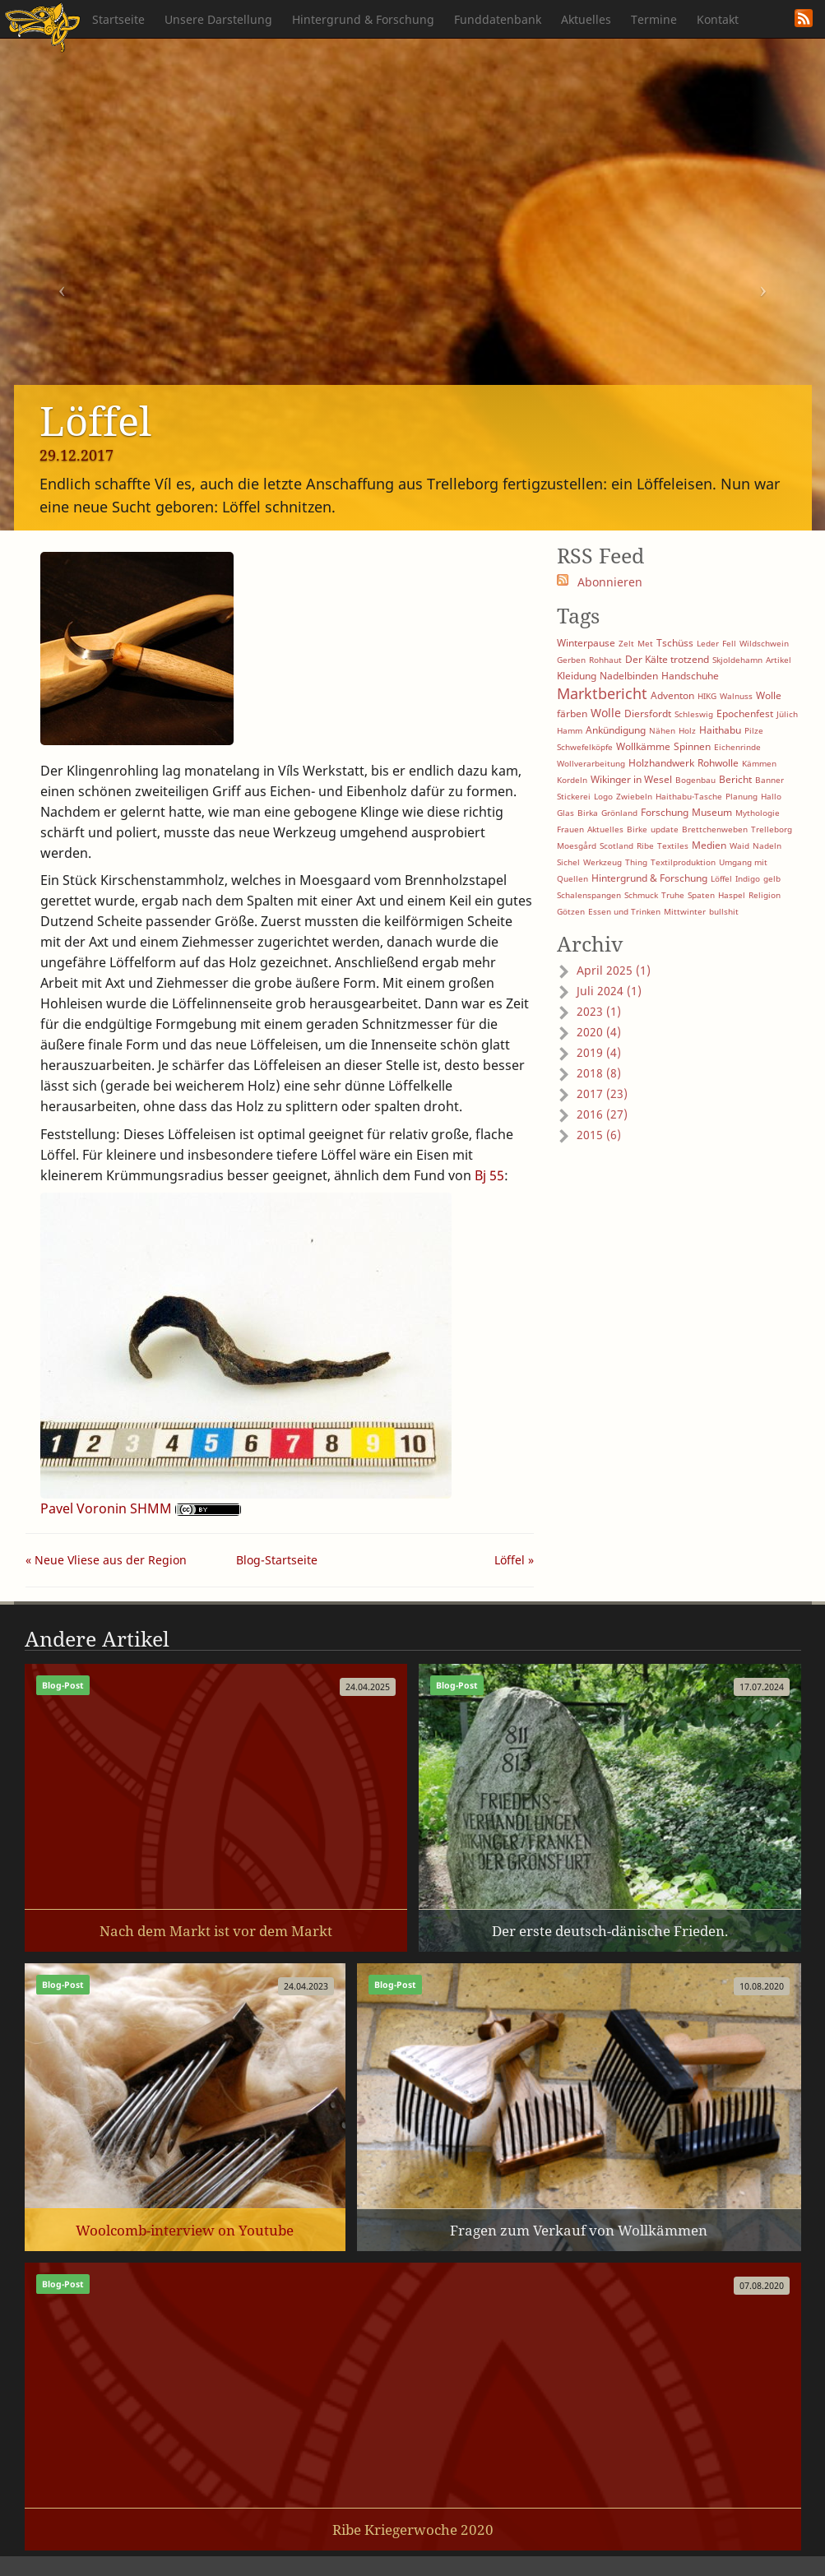 The height and width of the screenshot is (2576, 825). What do you see at coordinates (599, 1052) in the screenshot?
I see `2019 (4)` at bounding box center [599, 1052].